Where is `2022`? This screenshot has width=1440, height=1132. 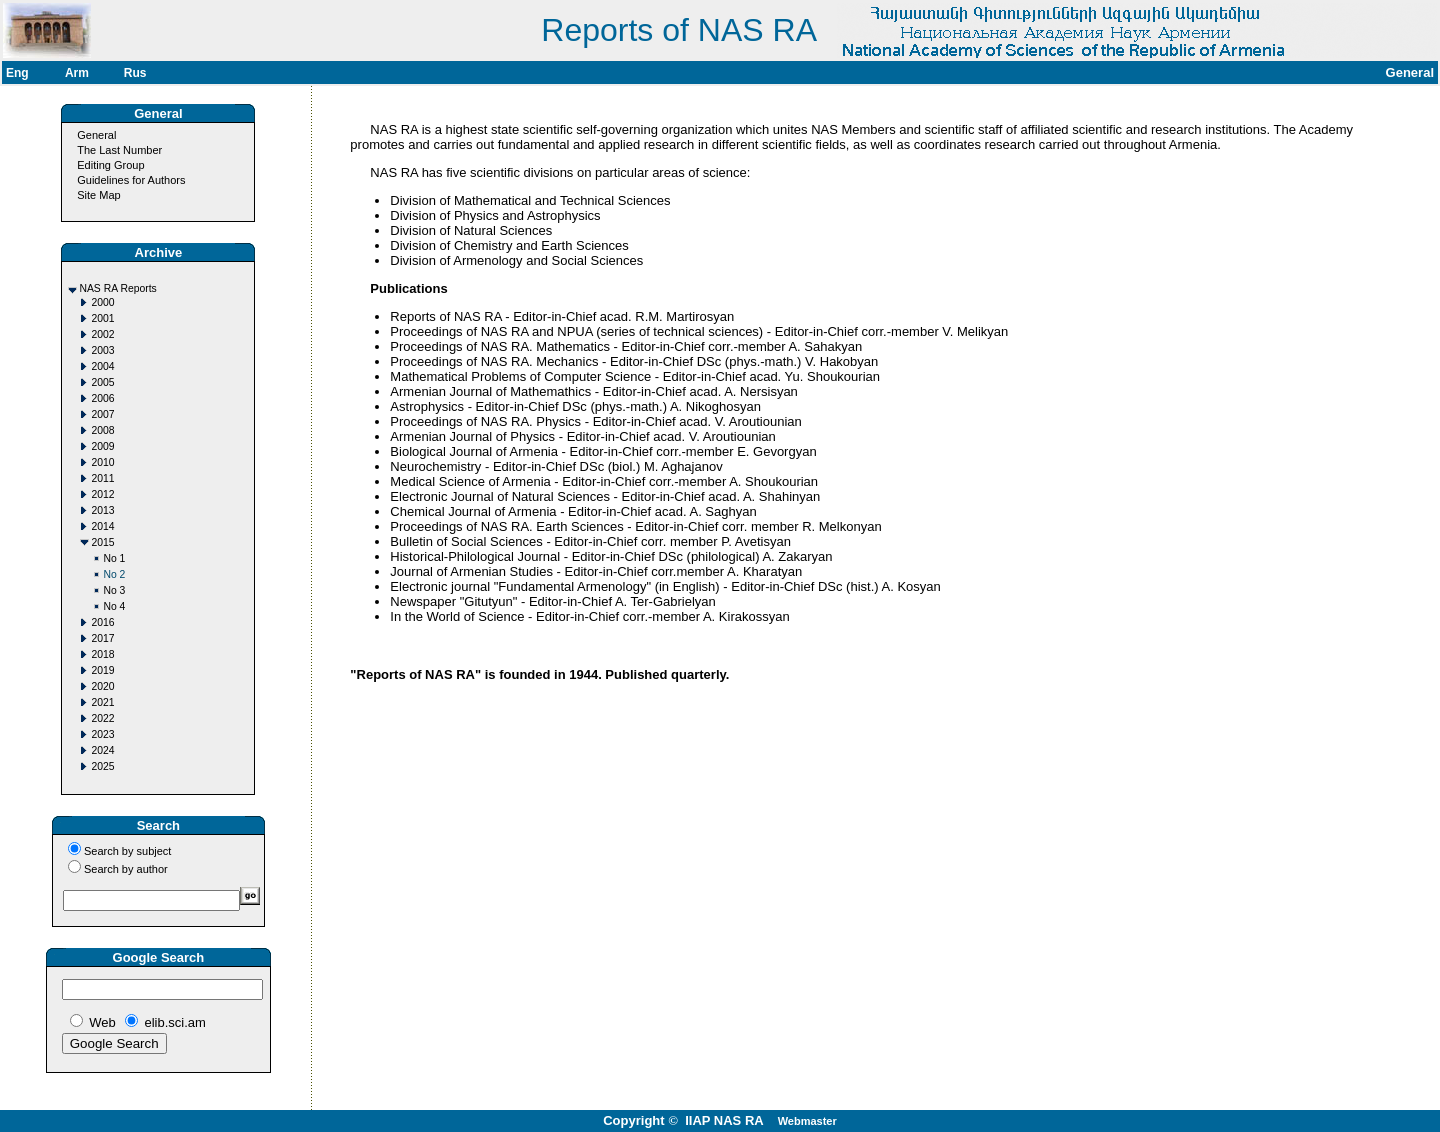 2022 is located at coordinates (102, 718).